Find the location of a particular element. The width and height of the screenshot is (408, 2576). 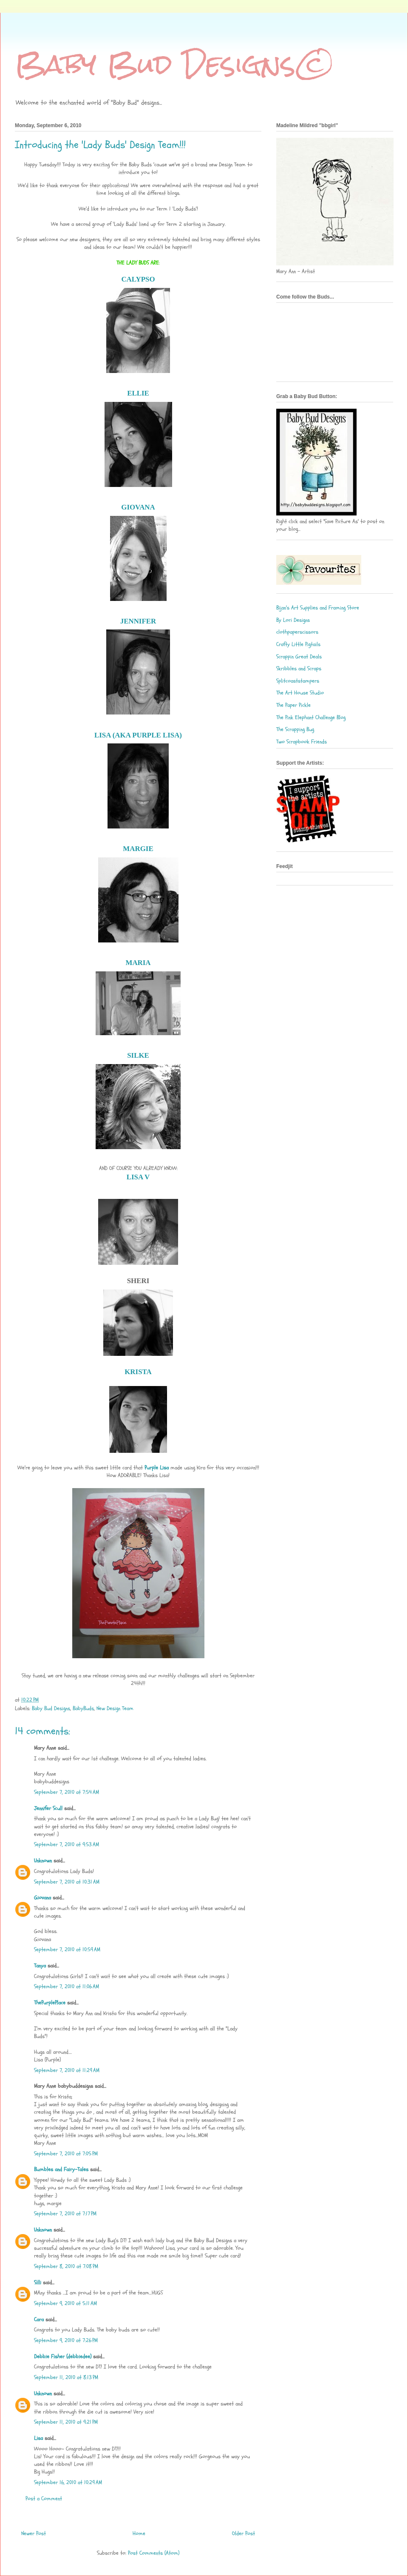

Skribbles and Scraps is located at coordinates (298, 668).